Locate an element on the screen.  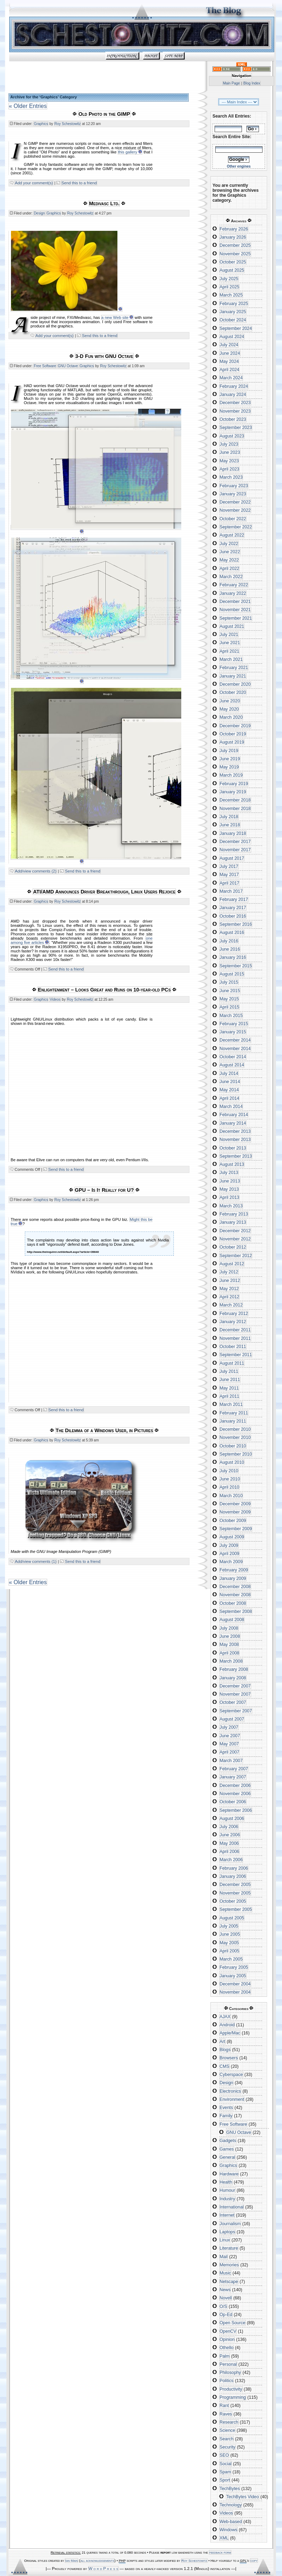
Games is located at coordinates (227, 2149).